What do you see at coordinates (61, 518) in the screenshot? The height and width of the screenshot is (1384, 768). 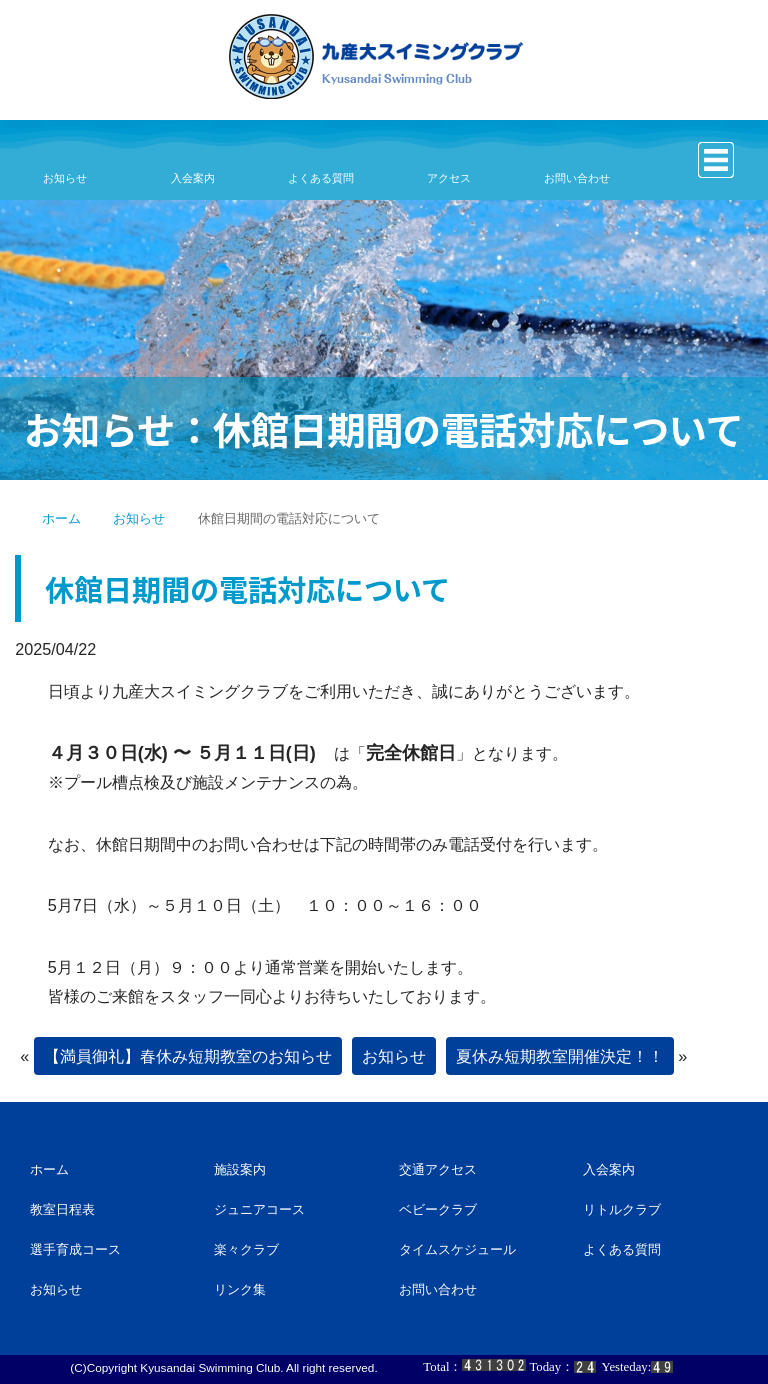 I see `ホーム` at bounding box center [61, 518].